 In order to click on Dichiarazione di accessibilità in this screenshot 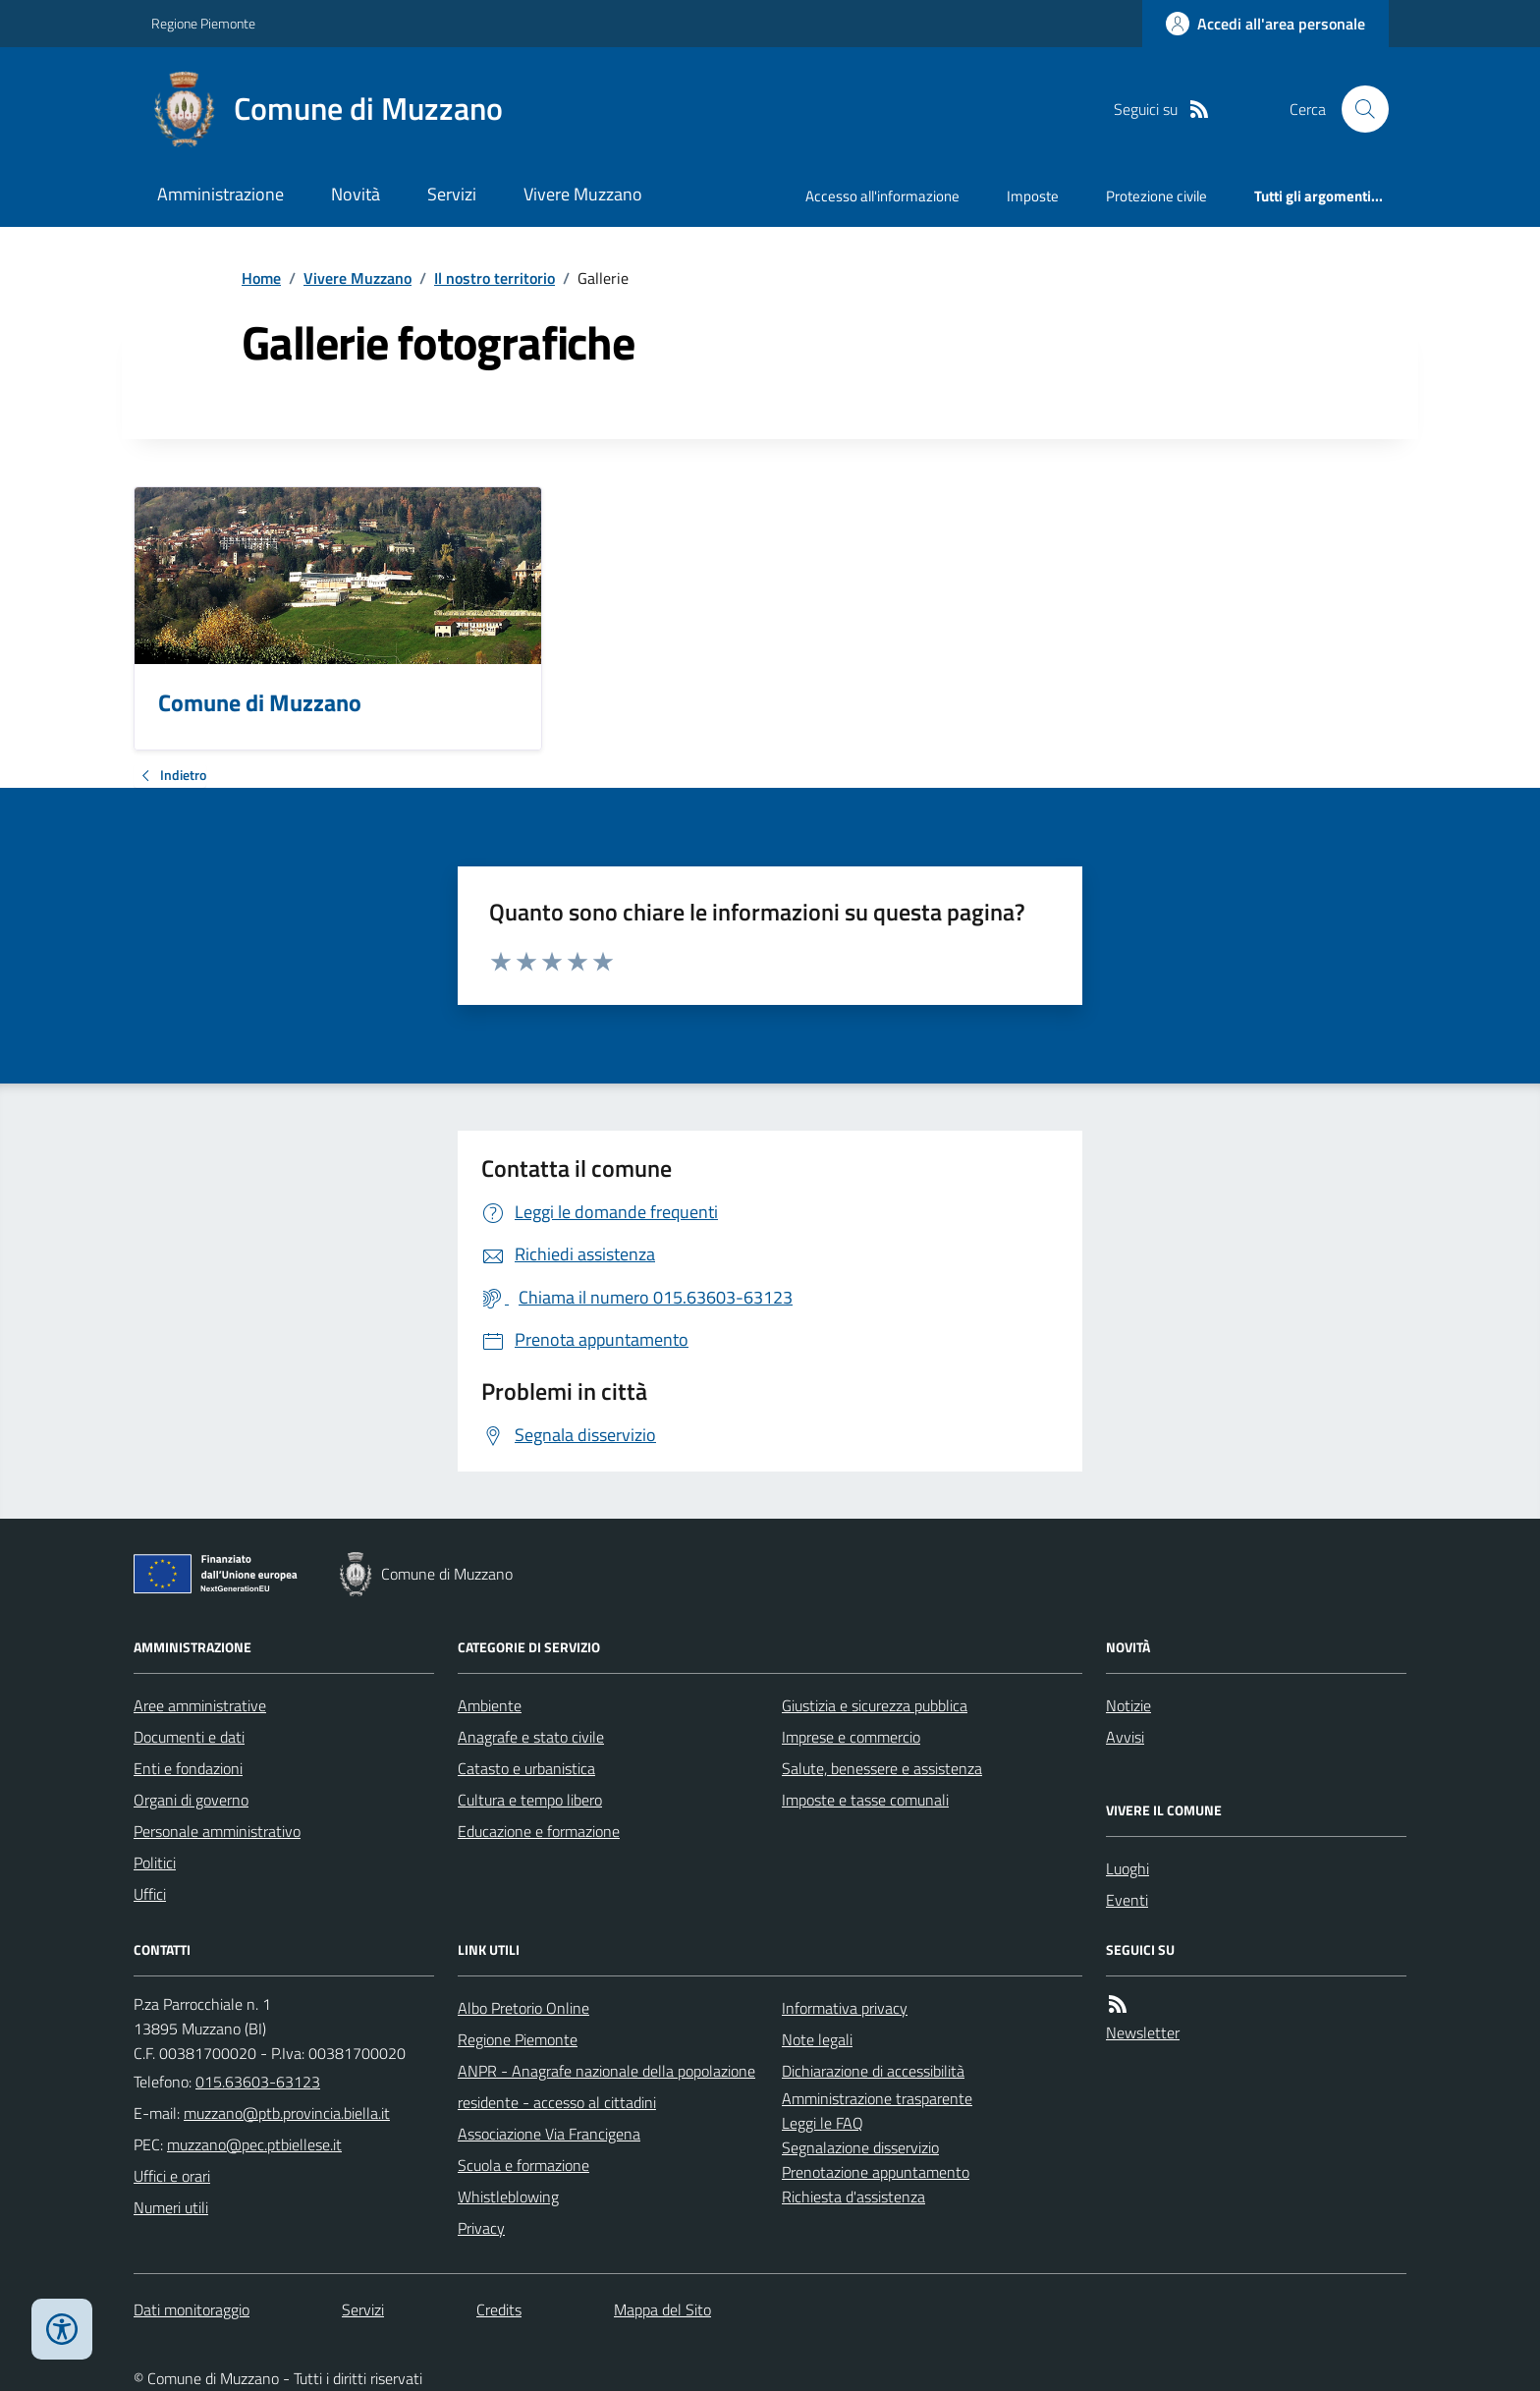, I will do `click(873, 2071)`.